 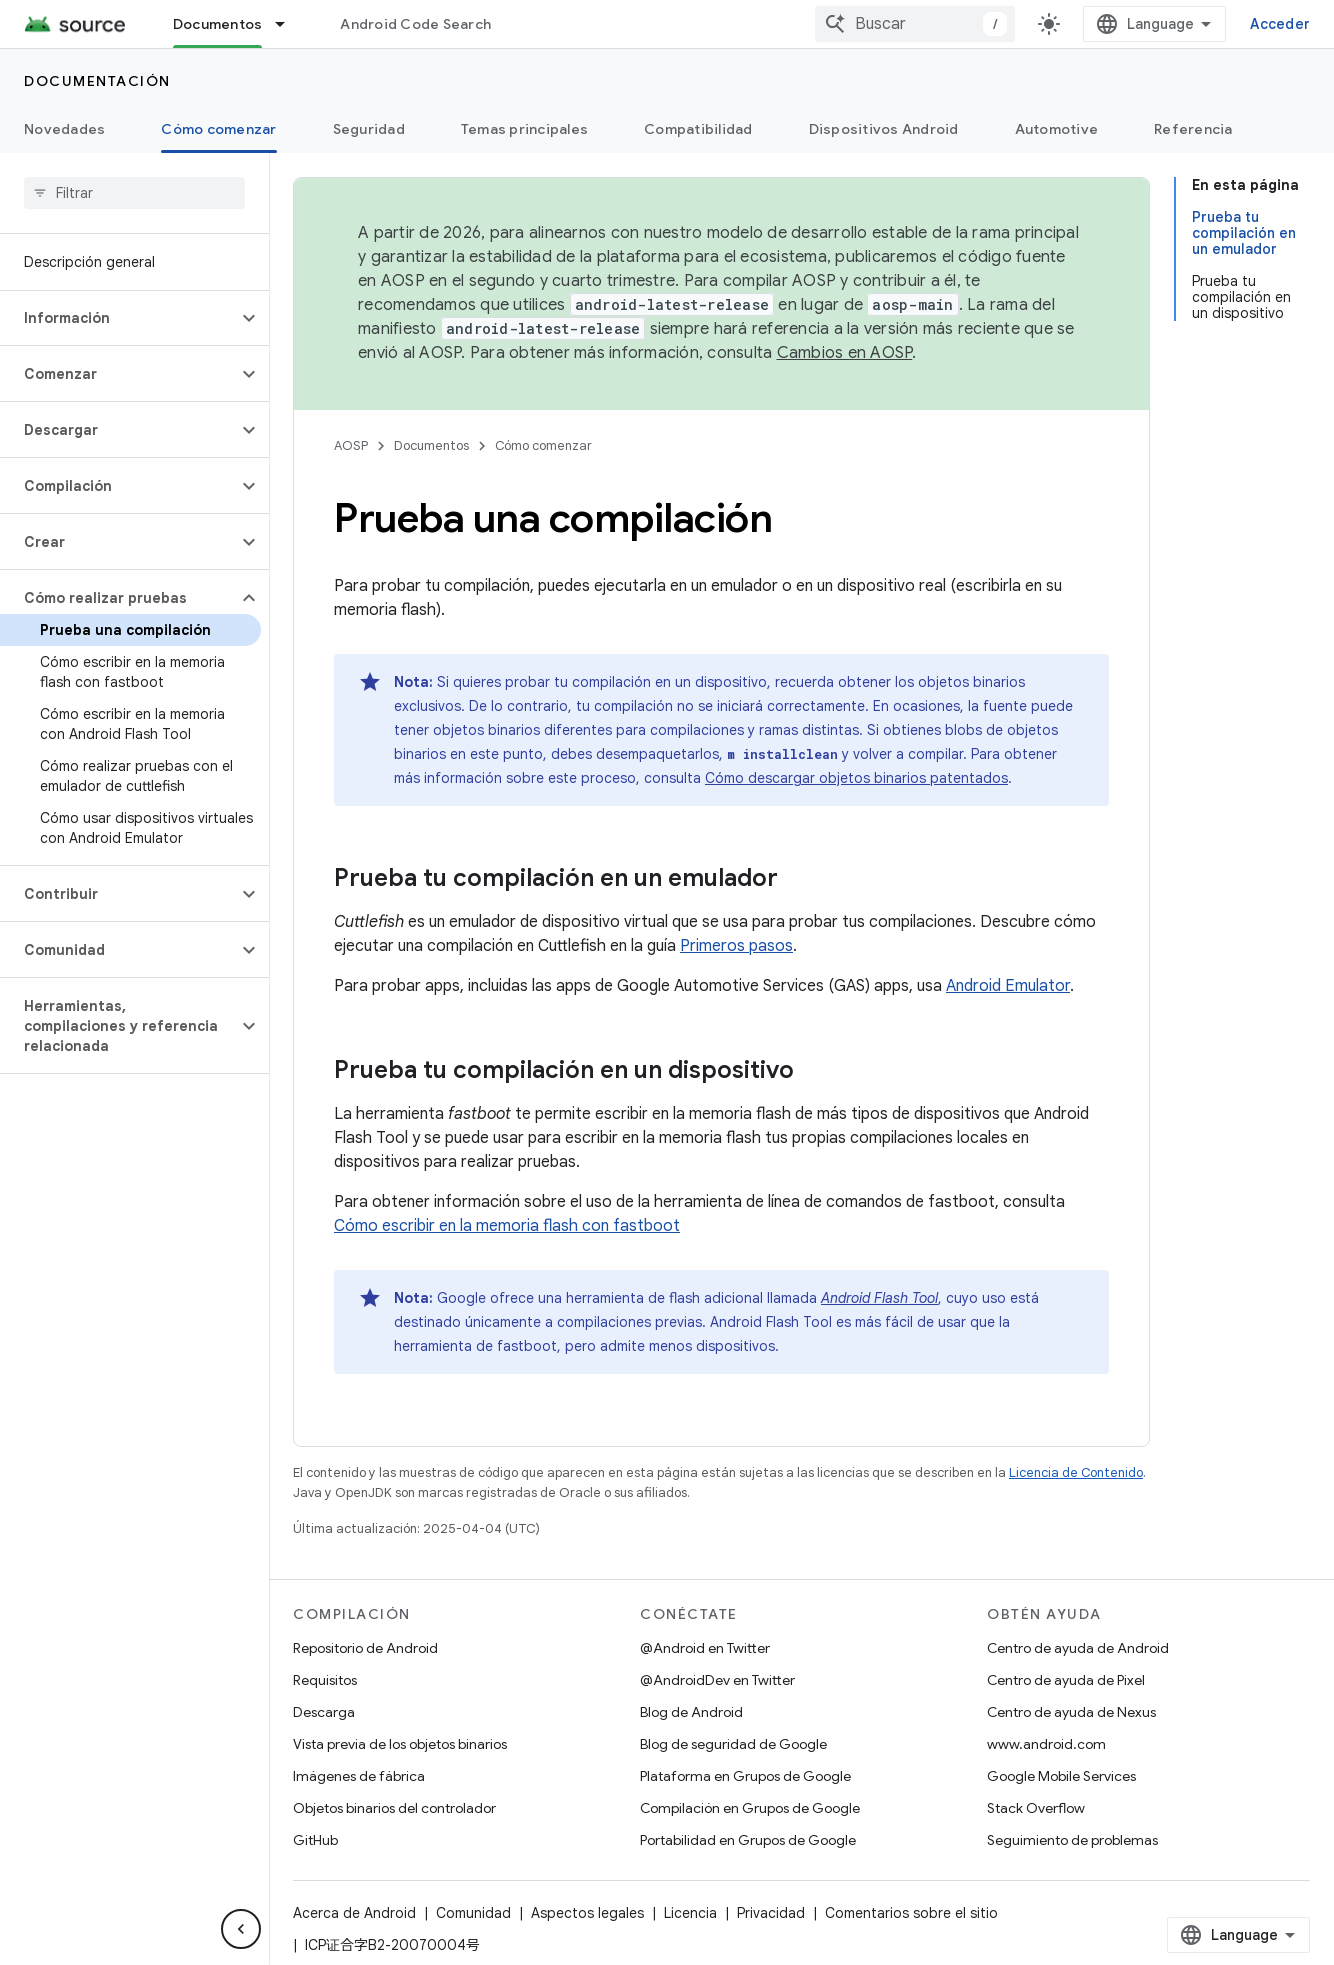 What do you see at coordinates (1036, 1808) in the screenshot?
I see `Stack Overflow` at bounding box center [1036, 1808].